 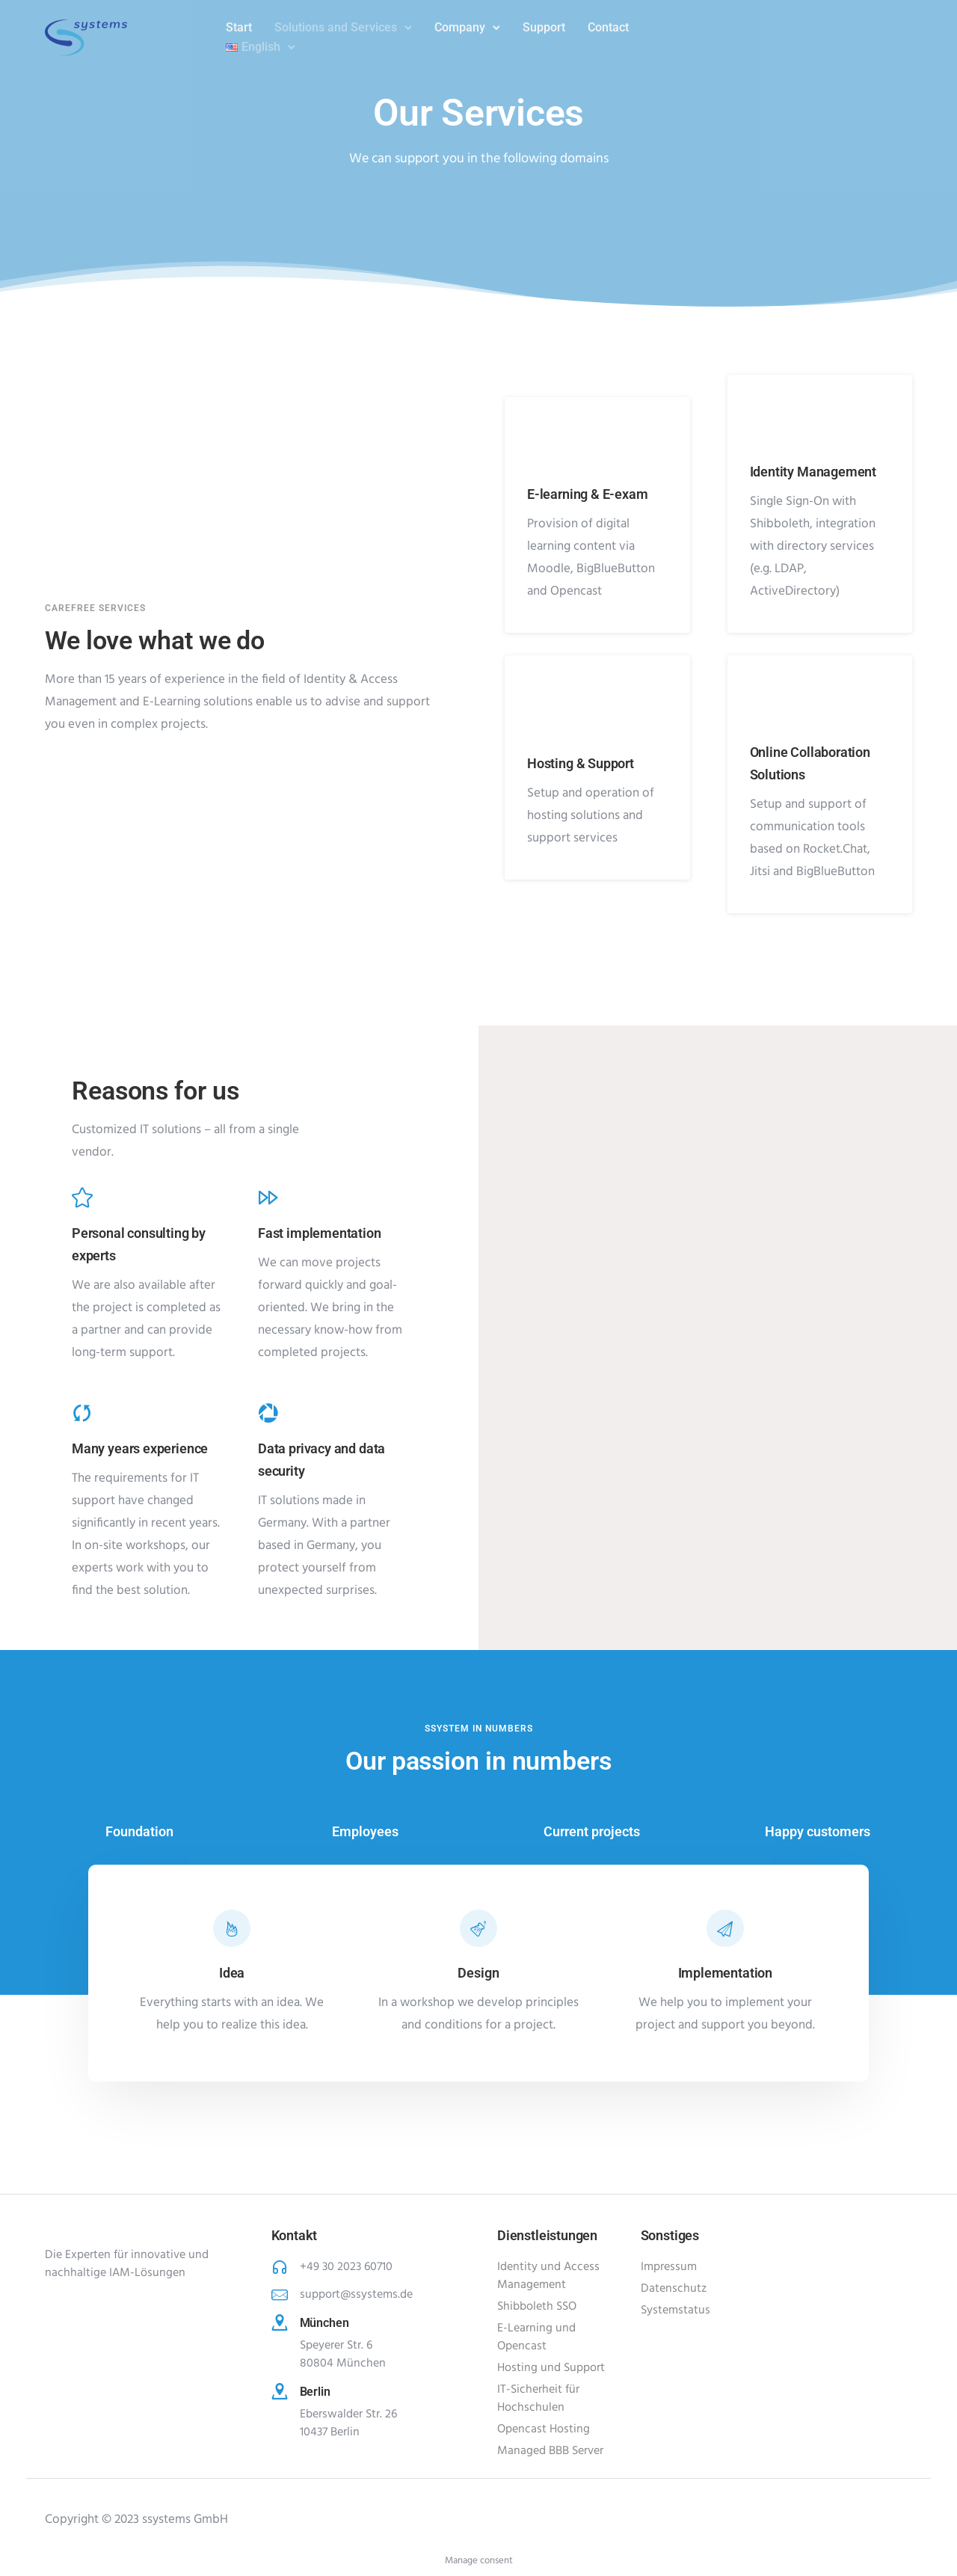 What do you see at coordinates (544, 27) in the screenshot?
I see `Support` at bounding box center [544, 27].